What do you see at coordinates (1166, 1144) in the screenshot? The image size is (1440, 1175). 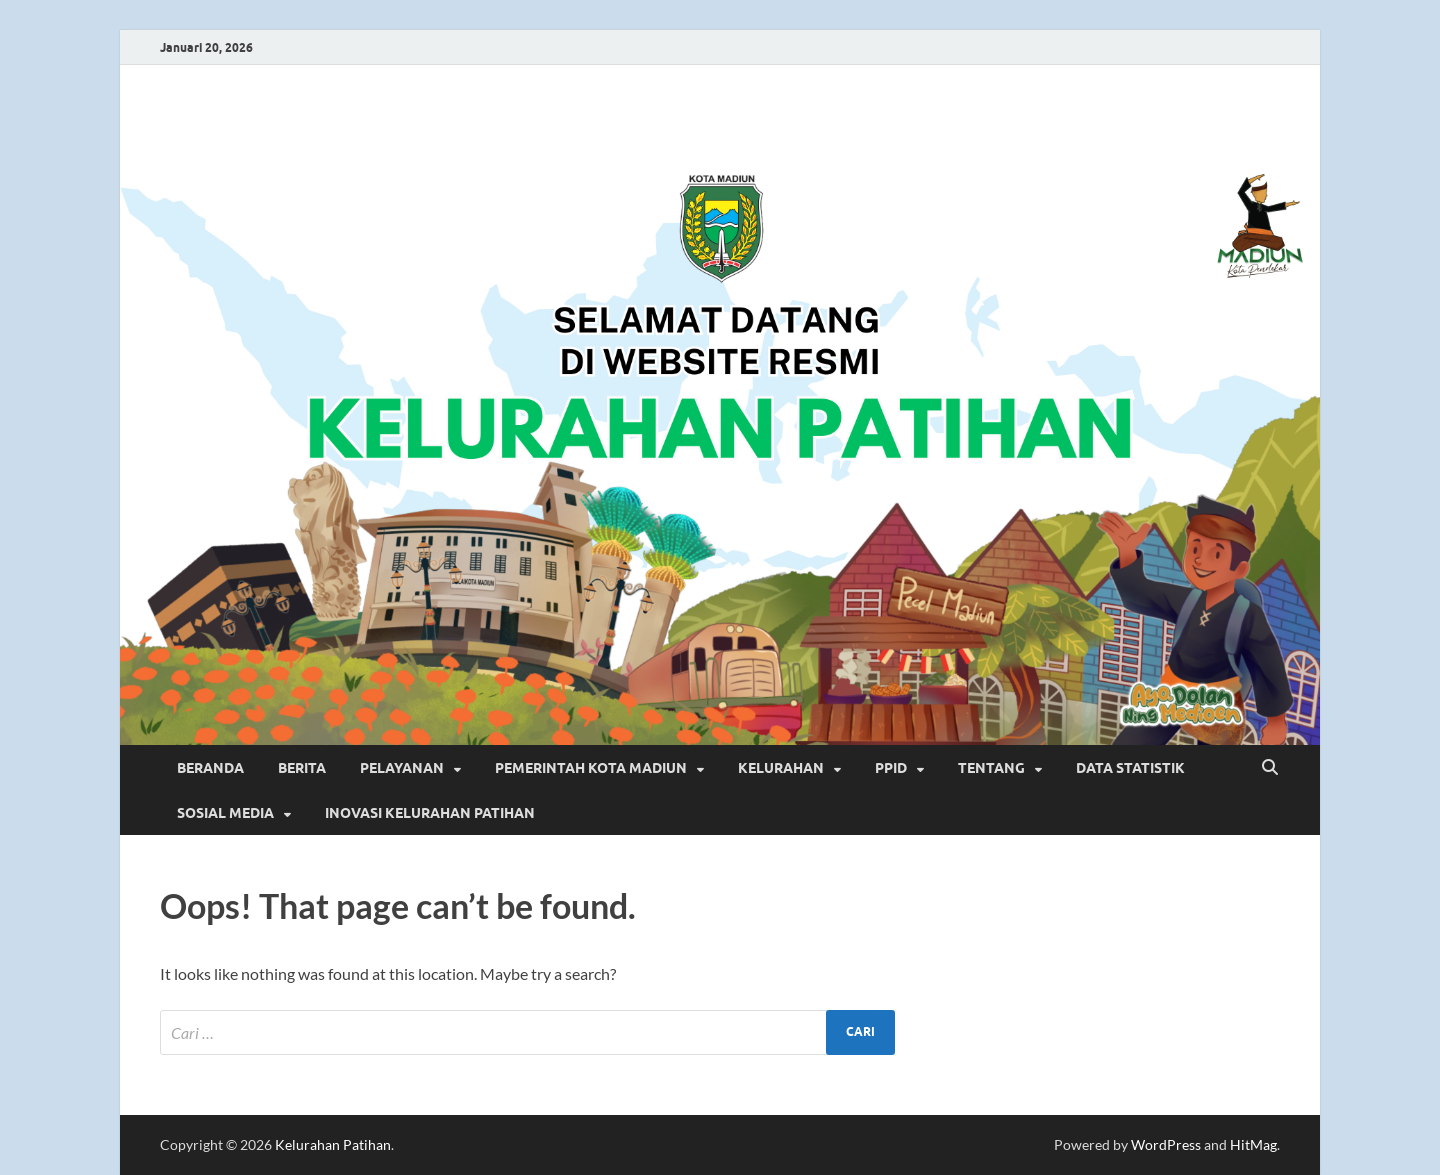 I see `WordPress` at bounding box center [1166, 1144].